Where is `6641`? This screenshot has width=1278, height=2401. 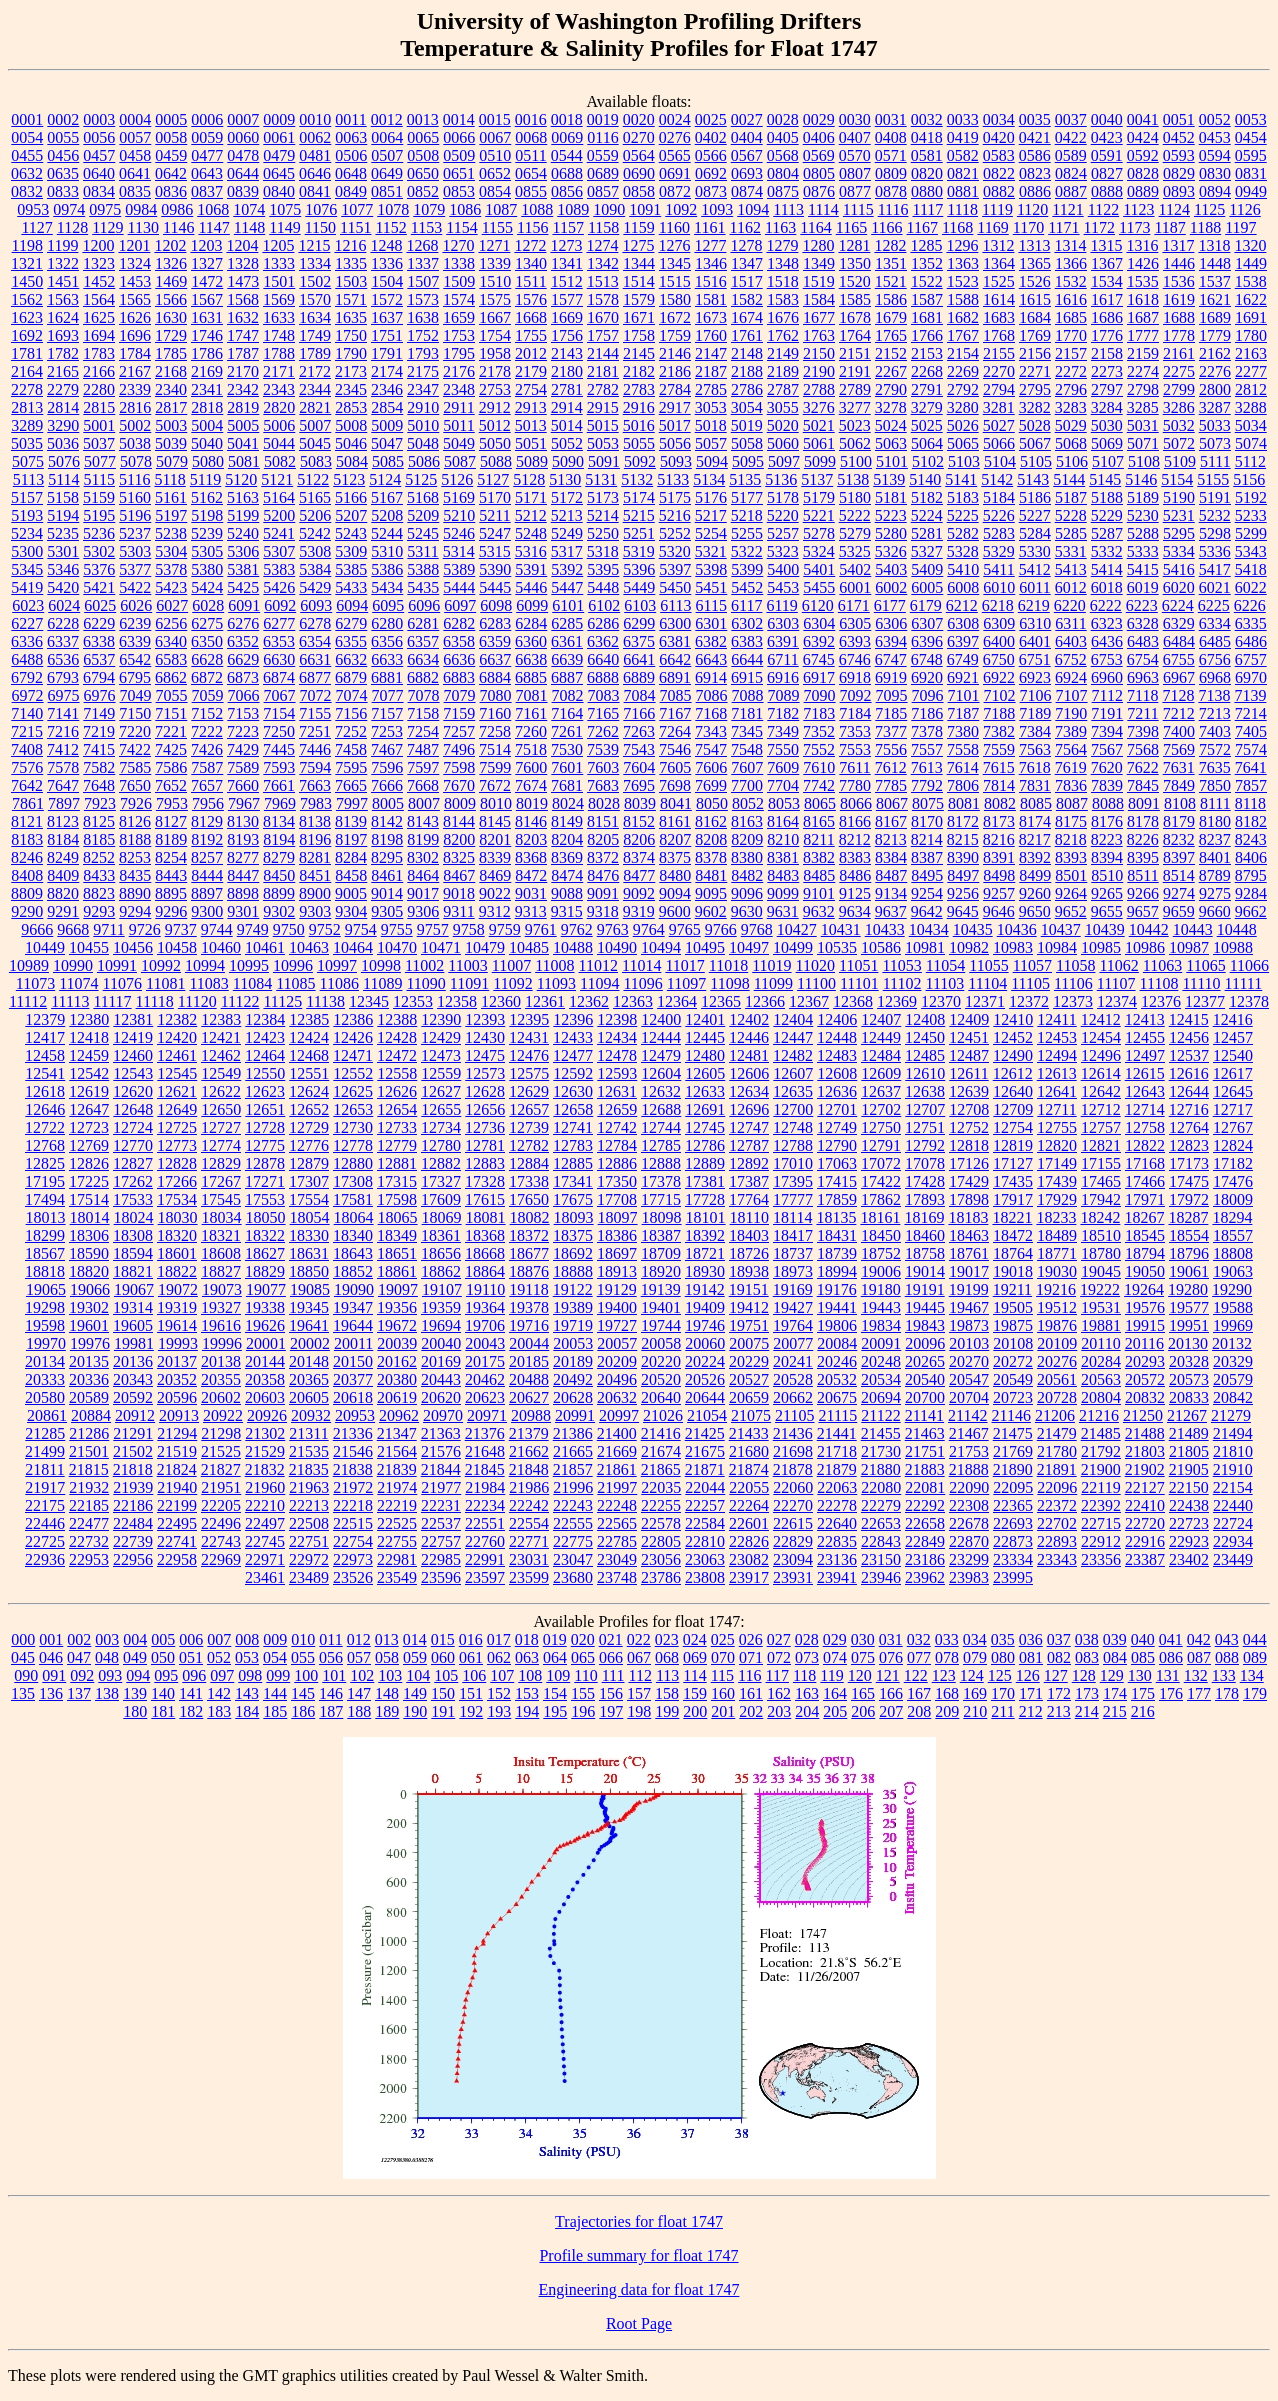 6641 is located at coordinates (639, 659).